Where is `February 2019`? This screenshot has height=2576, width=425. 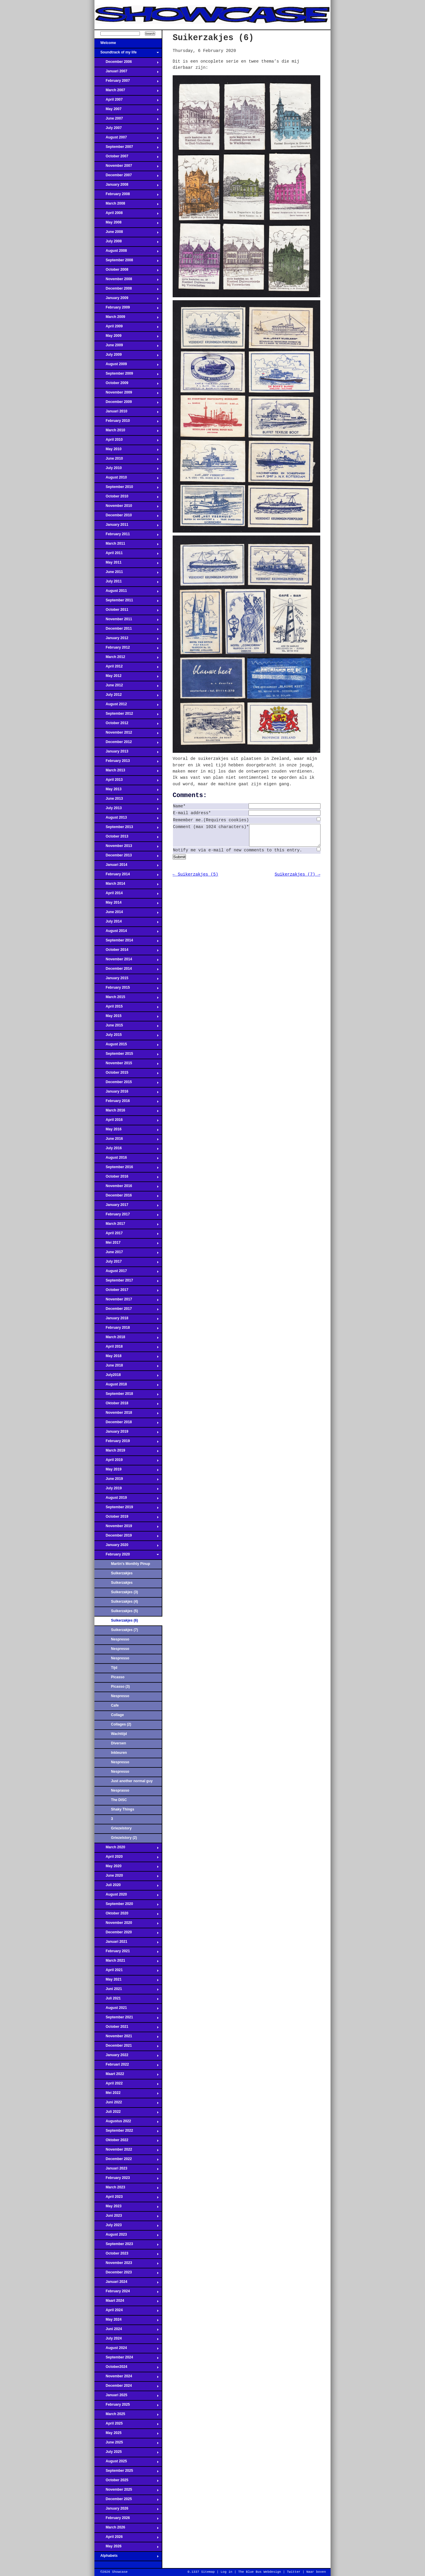 February 2019 is located at coordinates (126, 1443).